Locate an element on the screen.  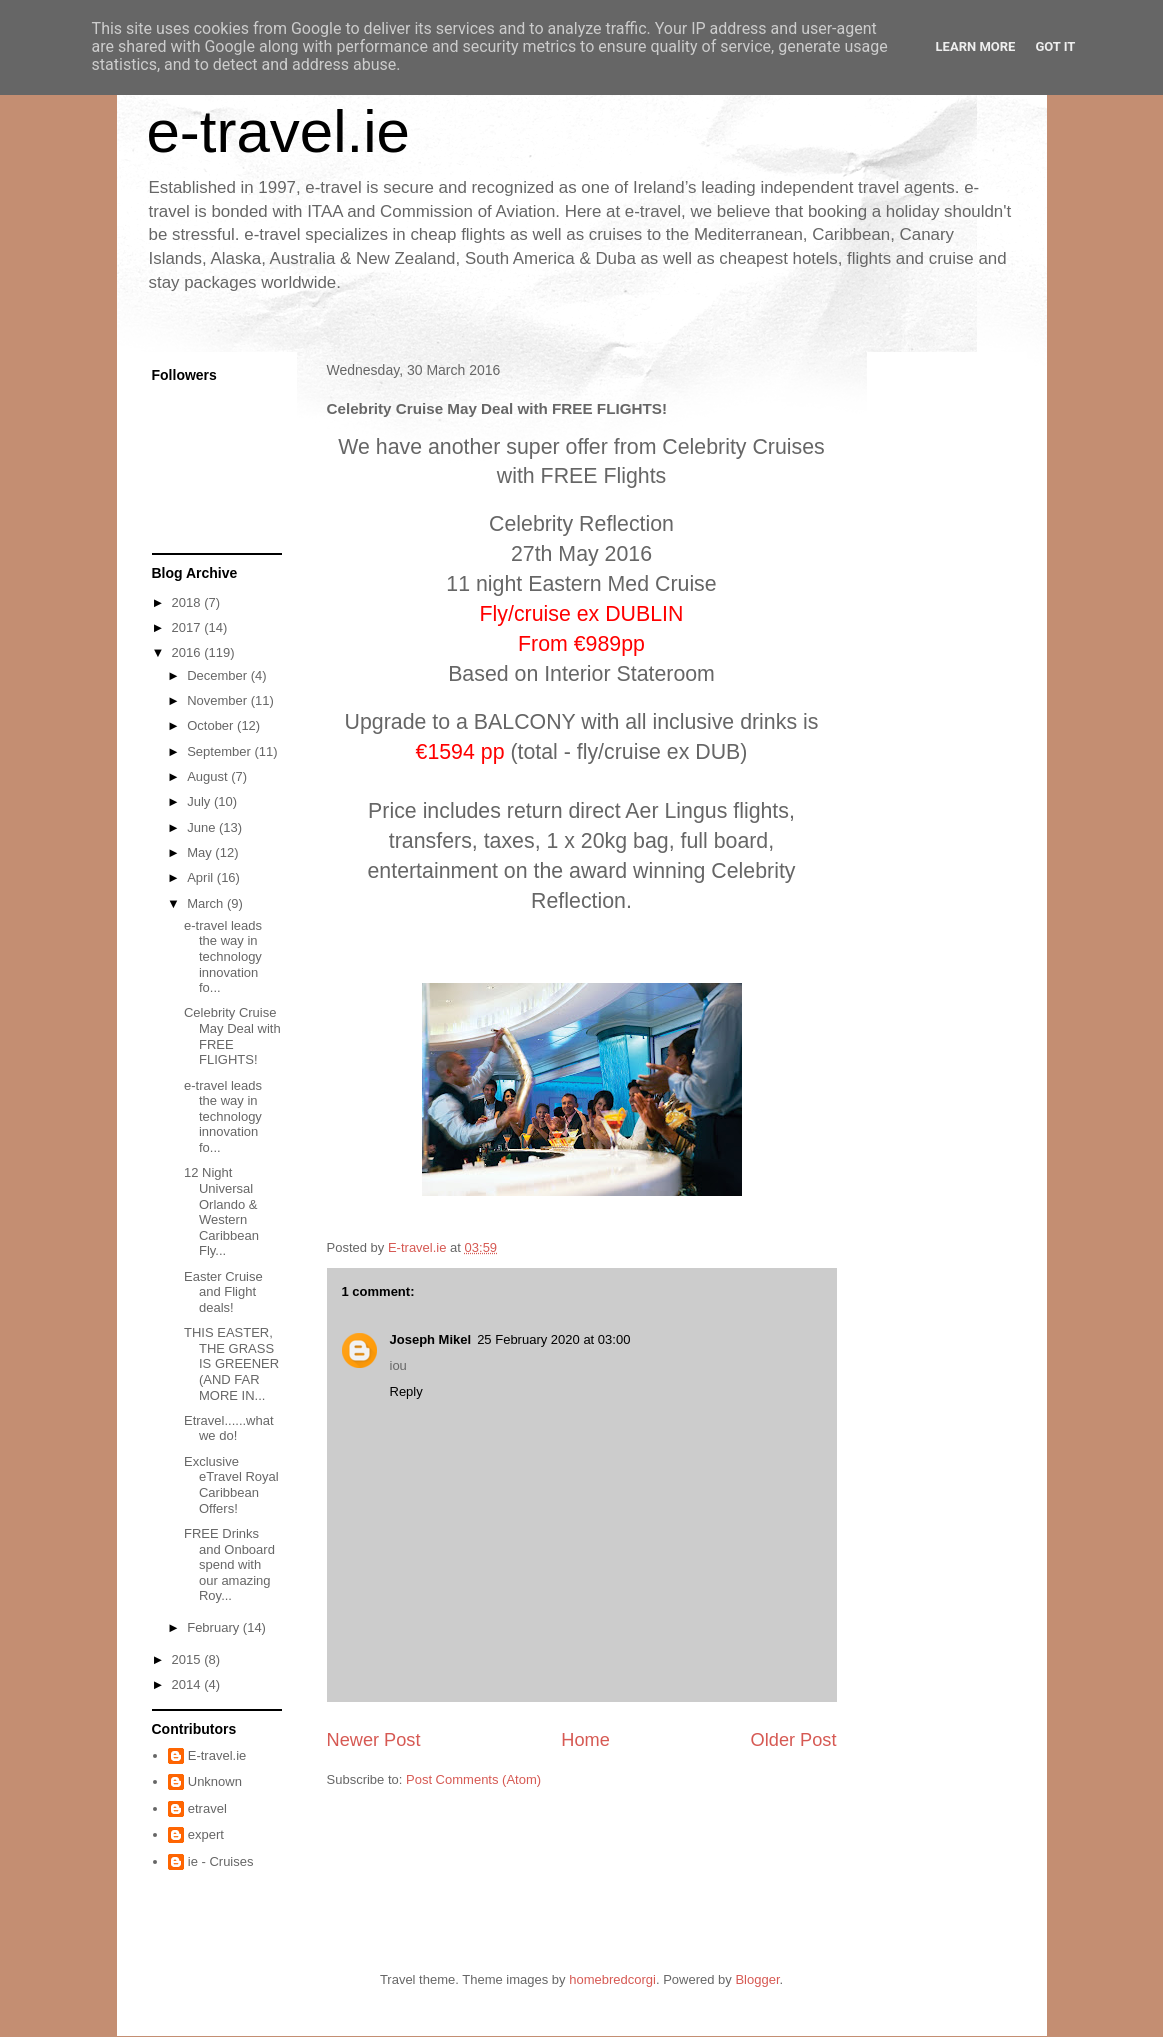
February is located at coordinates (215, 1627).